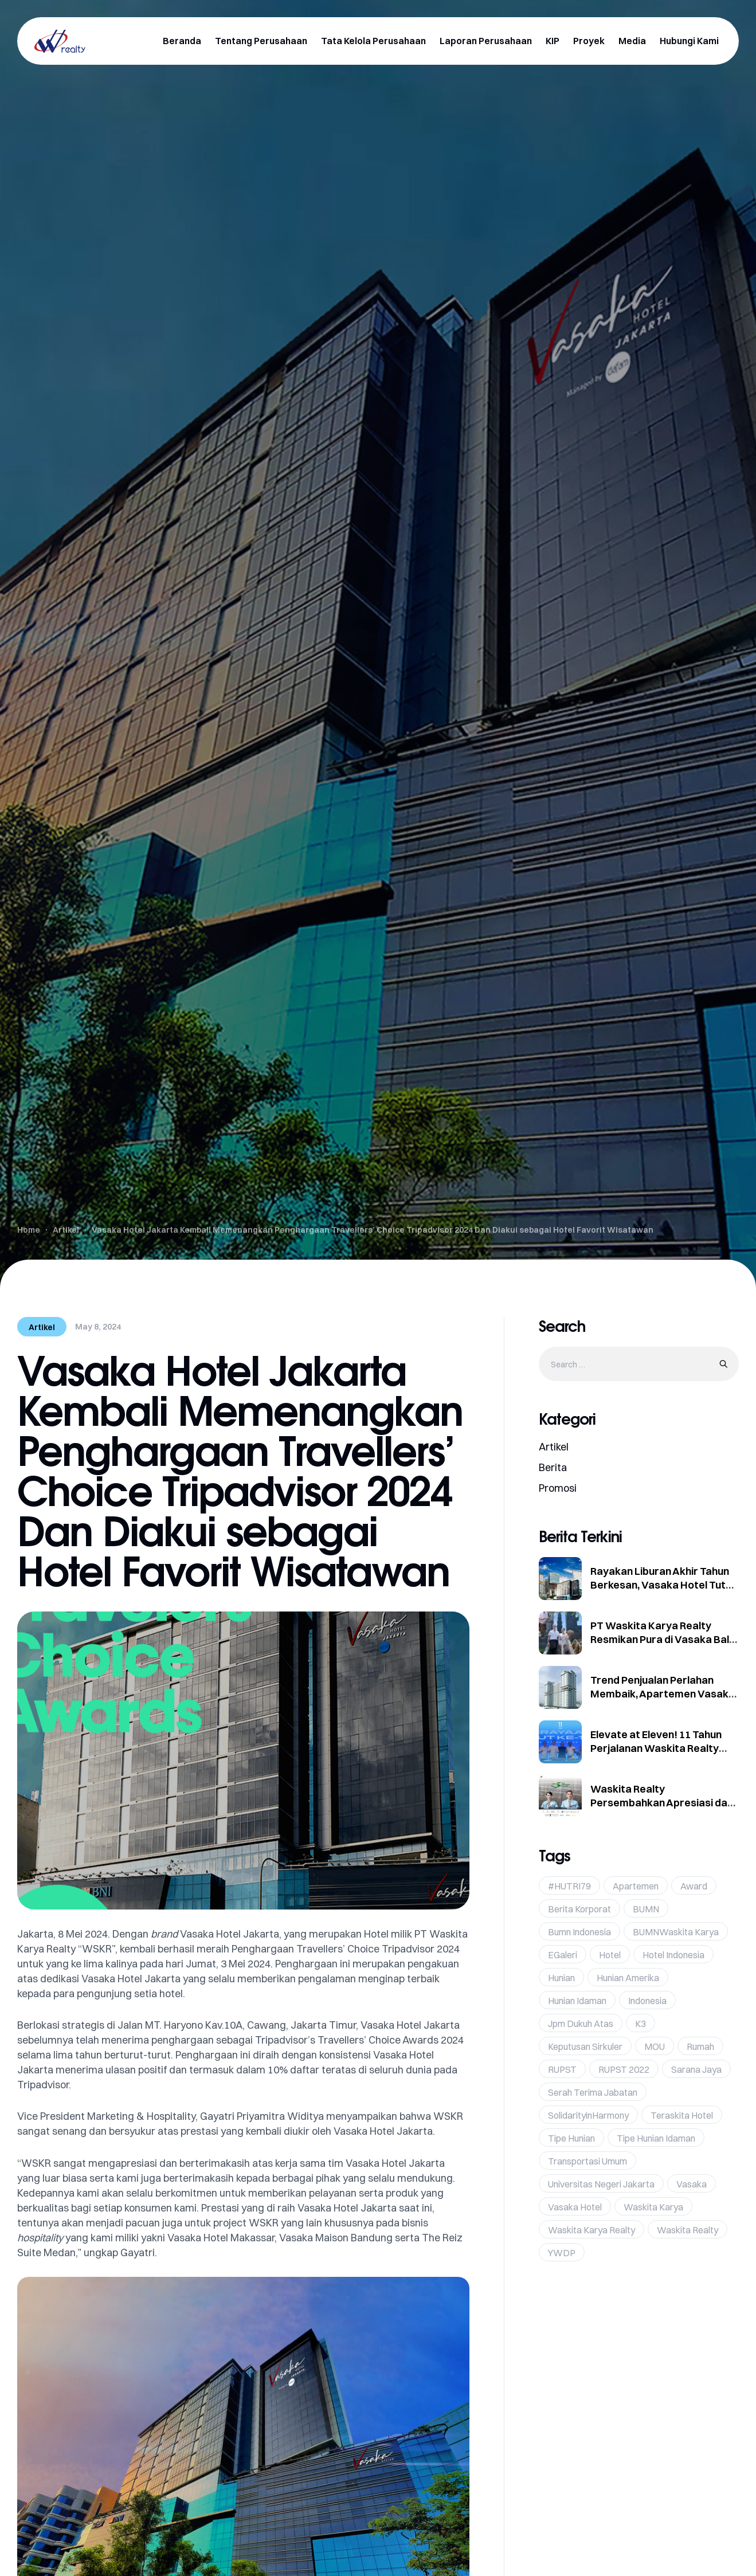 This screenshot has width=756, height=2576. What do you see at coordinates (601, 2184) in the screenshot?
I see `Universitas Negeri Jakarta [Universitas Negeri Jakarta (1 item)]` at bounding box center [601, 2184].